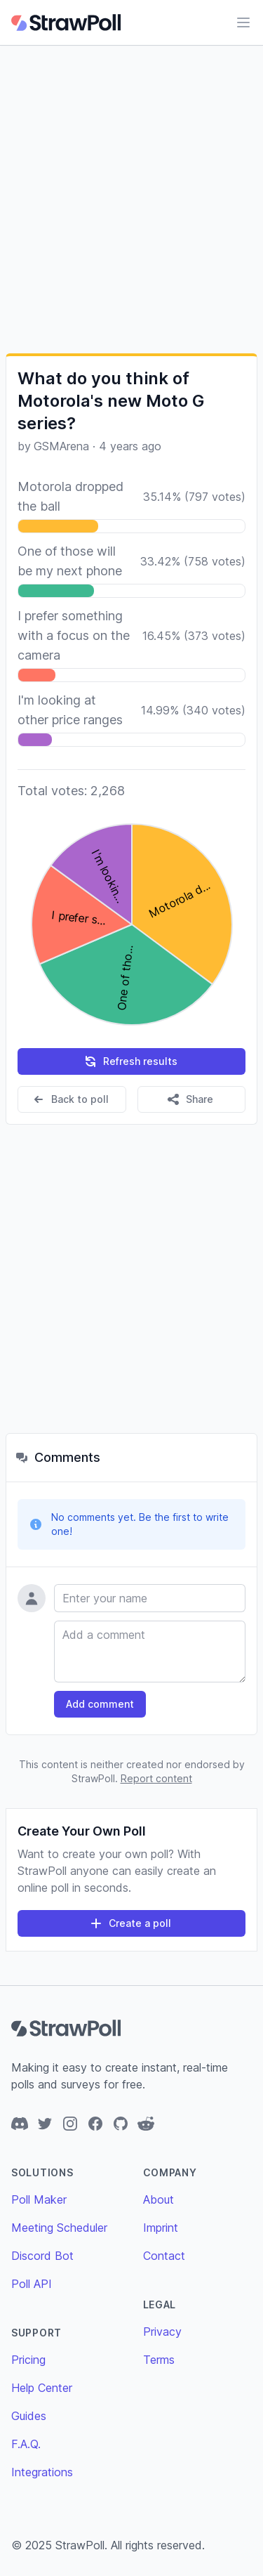  What do you see at coordinates (39, 2199) in the screenshot?
I see `Poll Maker` at bounding box center [39, 2199].